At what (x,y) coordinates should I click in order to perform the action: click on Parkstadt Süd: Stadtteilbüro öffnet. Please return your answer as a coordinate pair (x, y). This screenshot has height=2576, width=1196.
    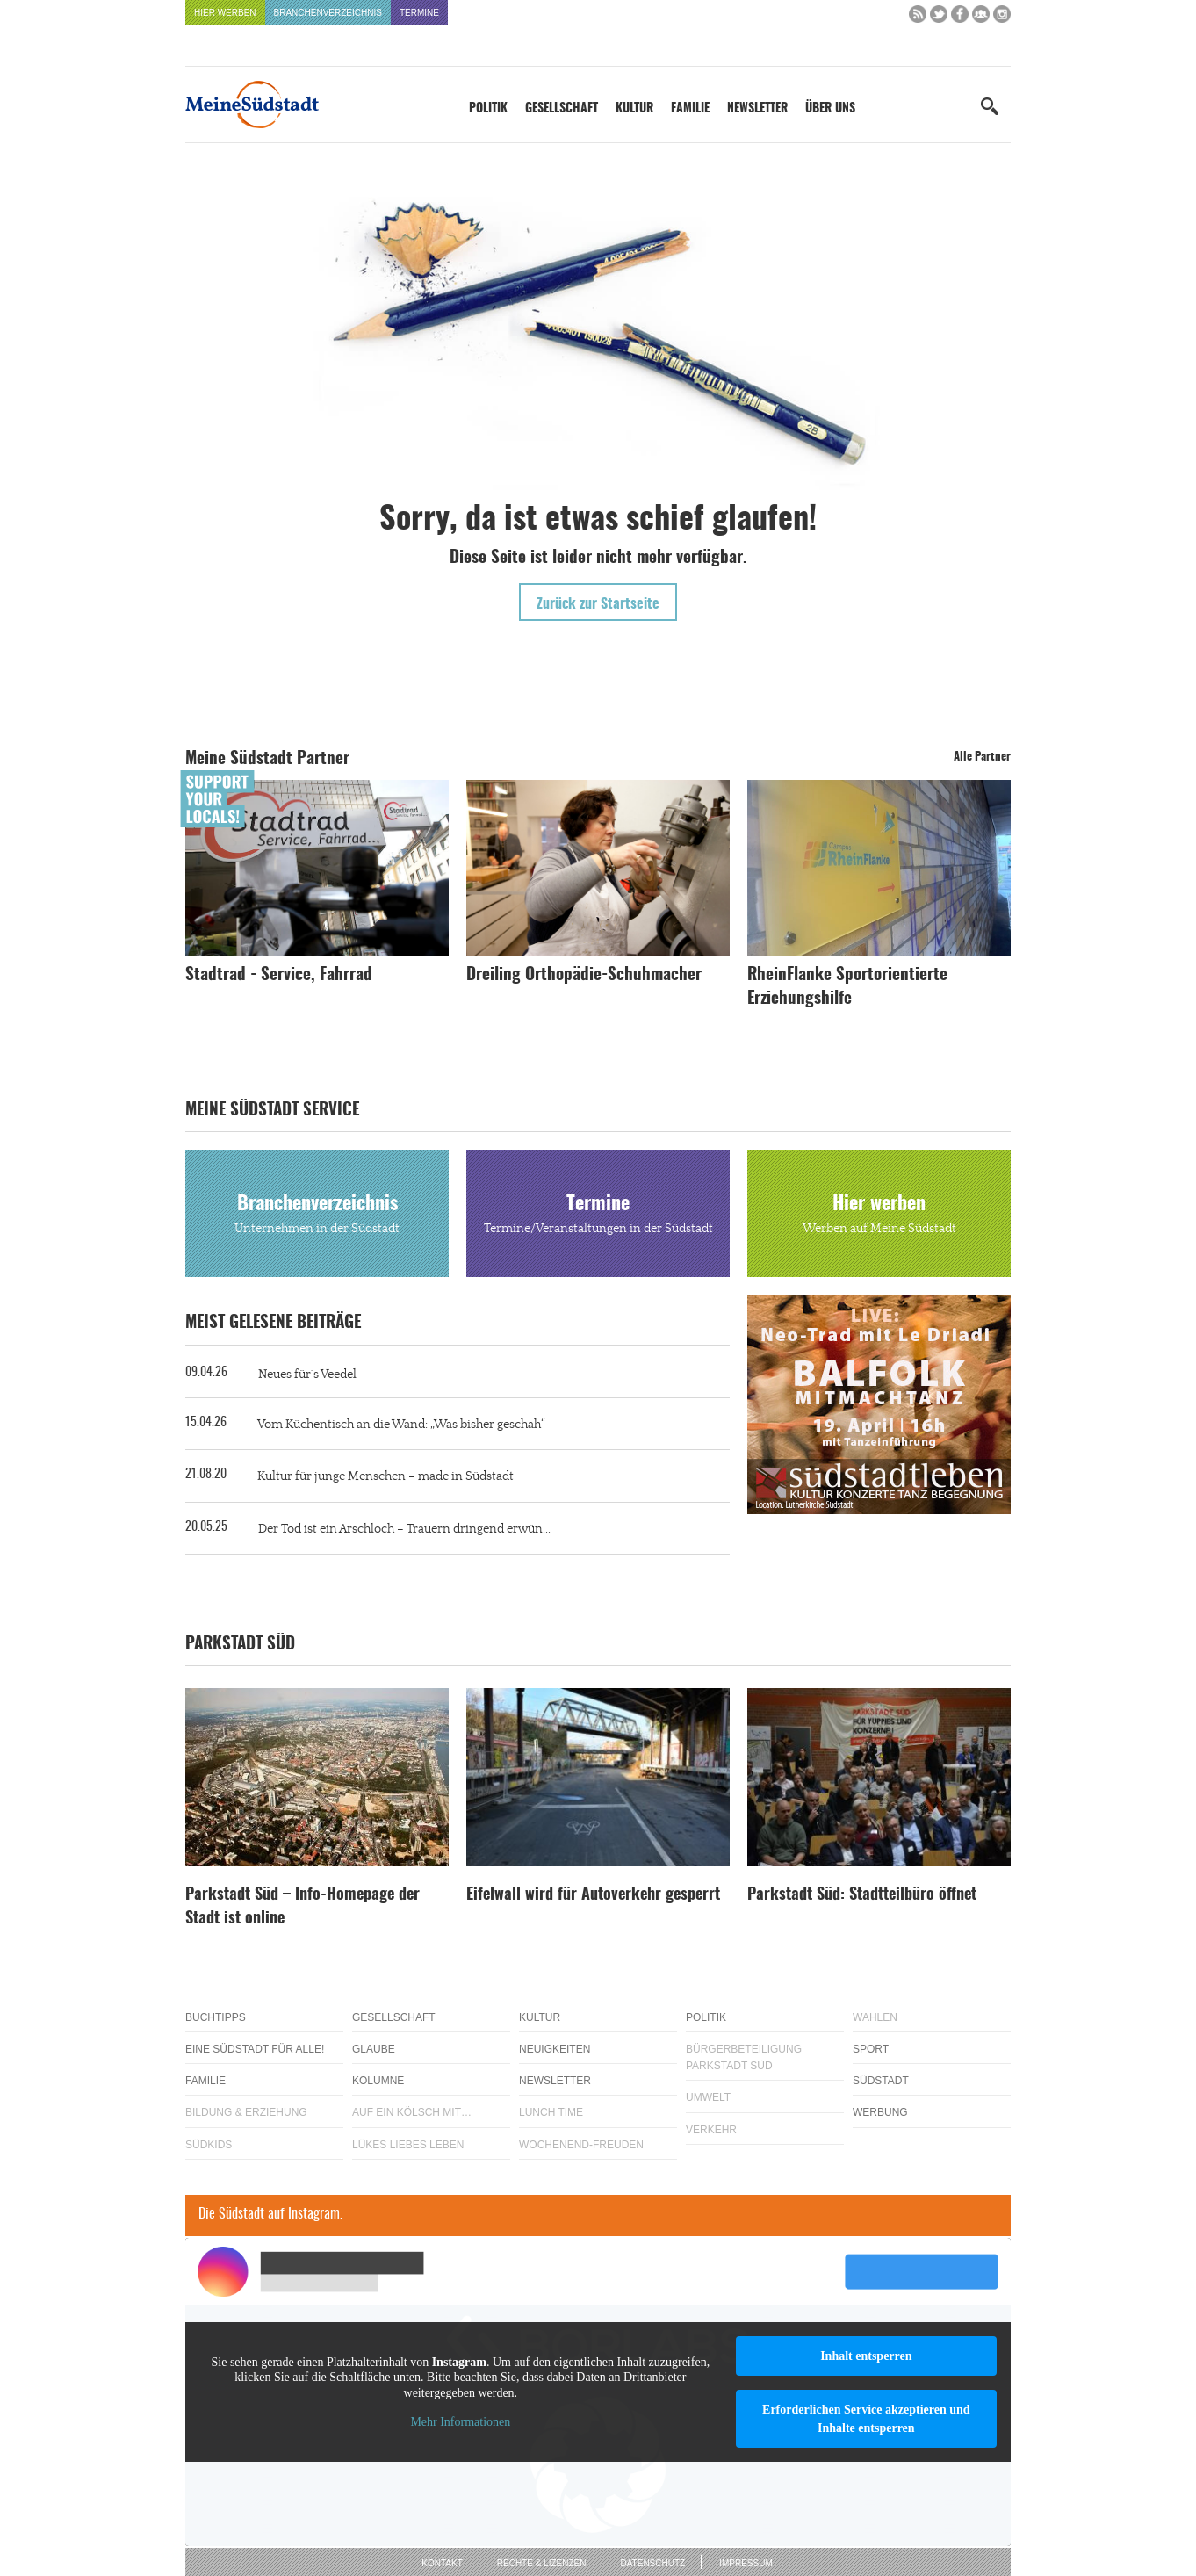
    Looking at the image, I should click on (861, 1895).